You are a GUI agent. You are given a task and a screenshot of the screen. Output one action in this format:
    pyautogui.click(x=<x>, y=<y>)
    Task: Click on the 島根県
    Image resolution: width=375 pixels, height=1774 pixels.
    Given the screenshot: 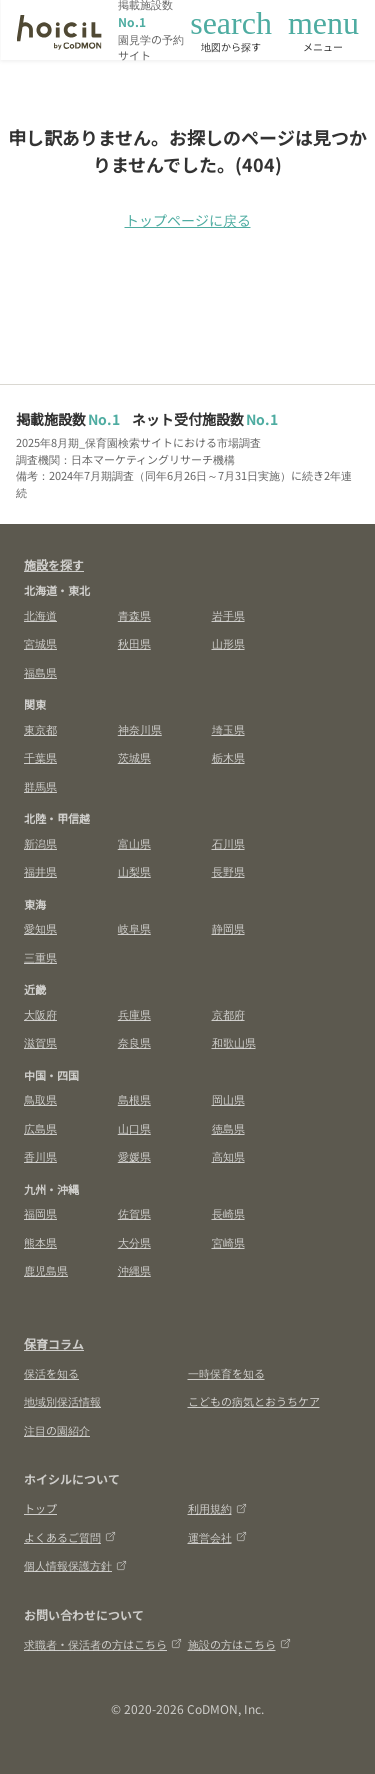 What is the action you would take?
    pyautogui.click(x=134, y=1099)
    